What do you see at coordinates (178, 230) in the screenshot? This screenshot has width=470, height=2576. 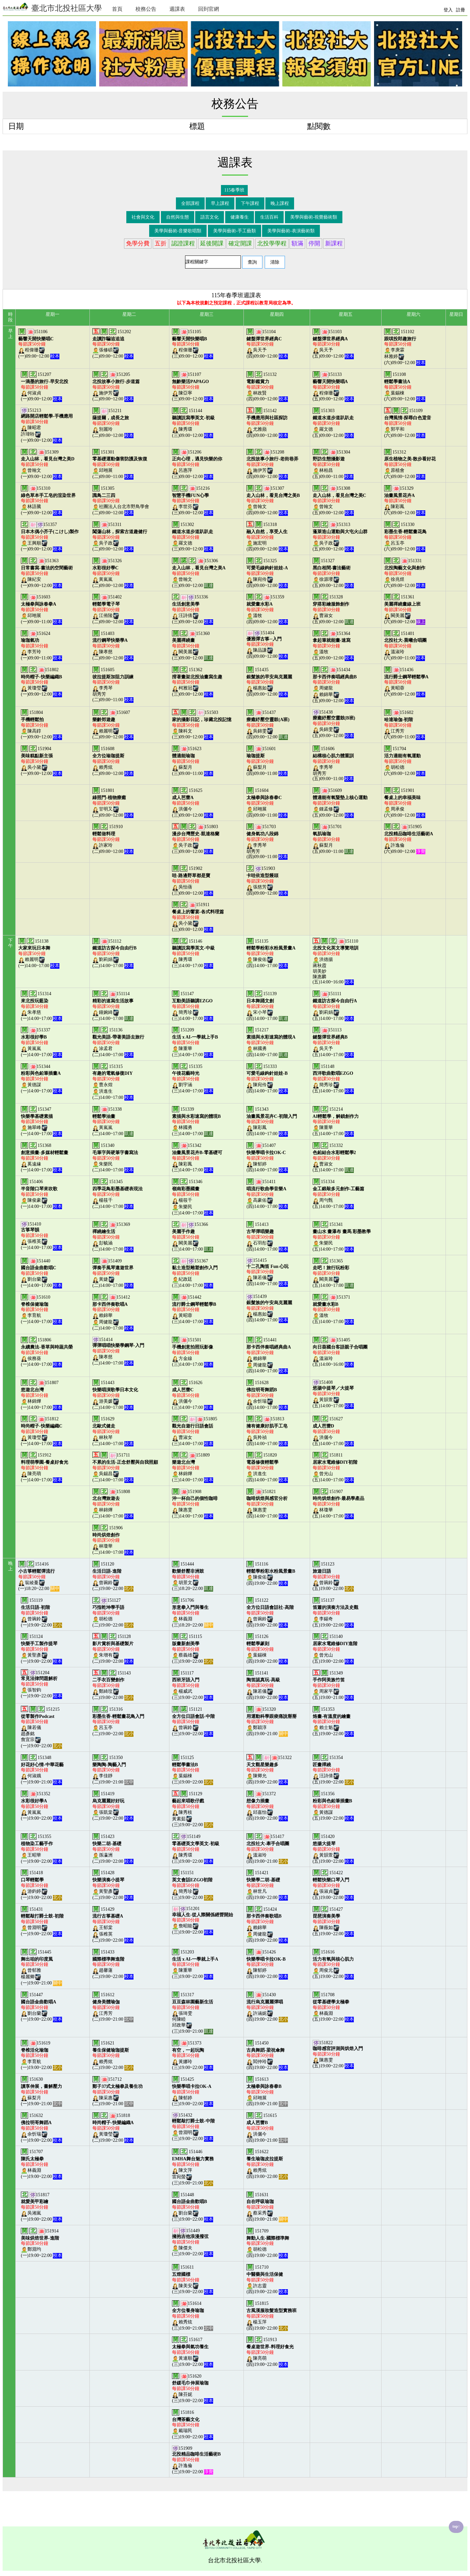 I see `美學與藝術-音樂歌唱類` at bounding box center [178, 230].